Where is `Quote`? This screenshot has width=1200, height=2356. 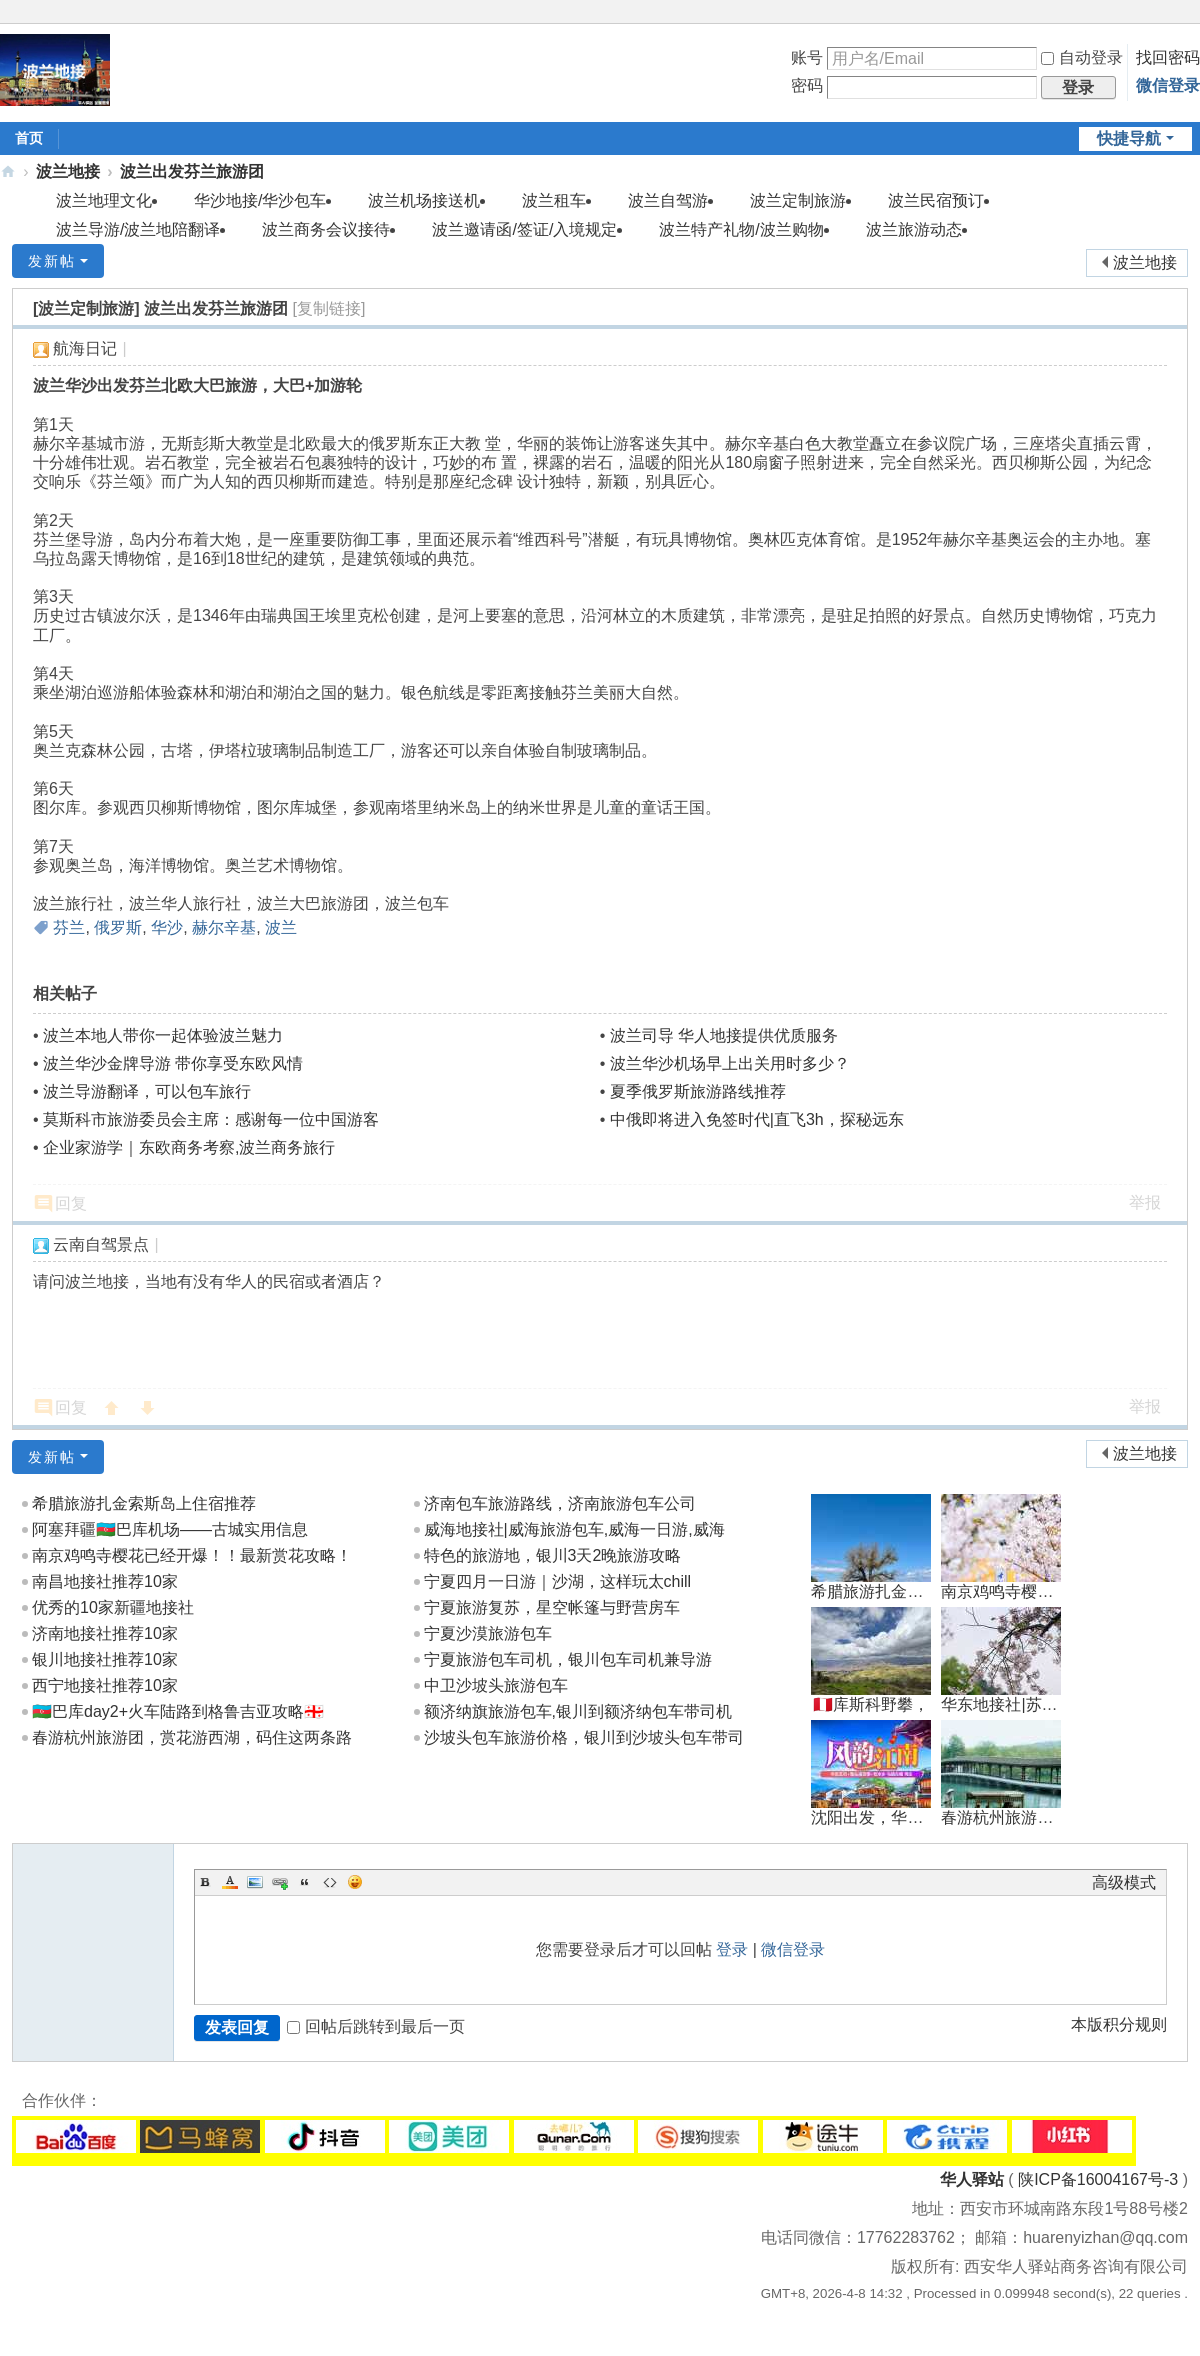
Quote is located at coordinates (305, 1882).